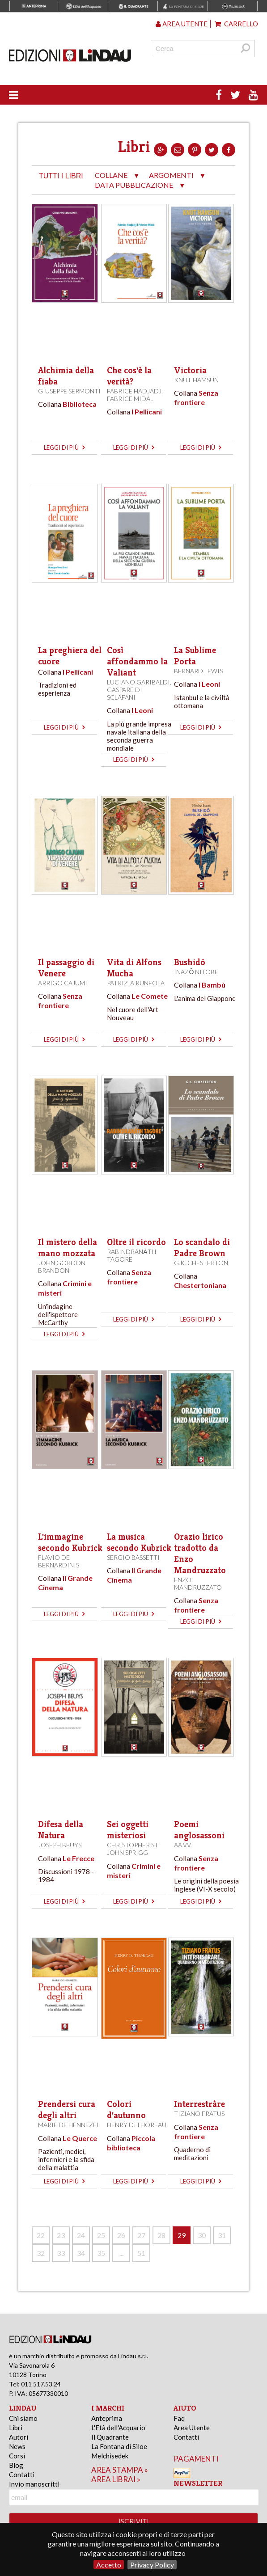 This screenshot has height=2576, width=267. I want to click on John Gordon Brandon, so click(61, 1266).